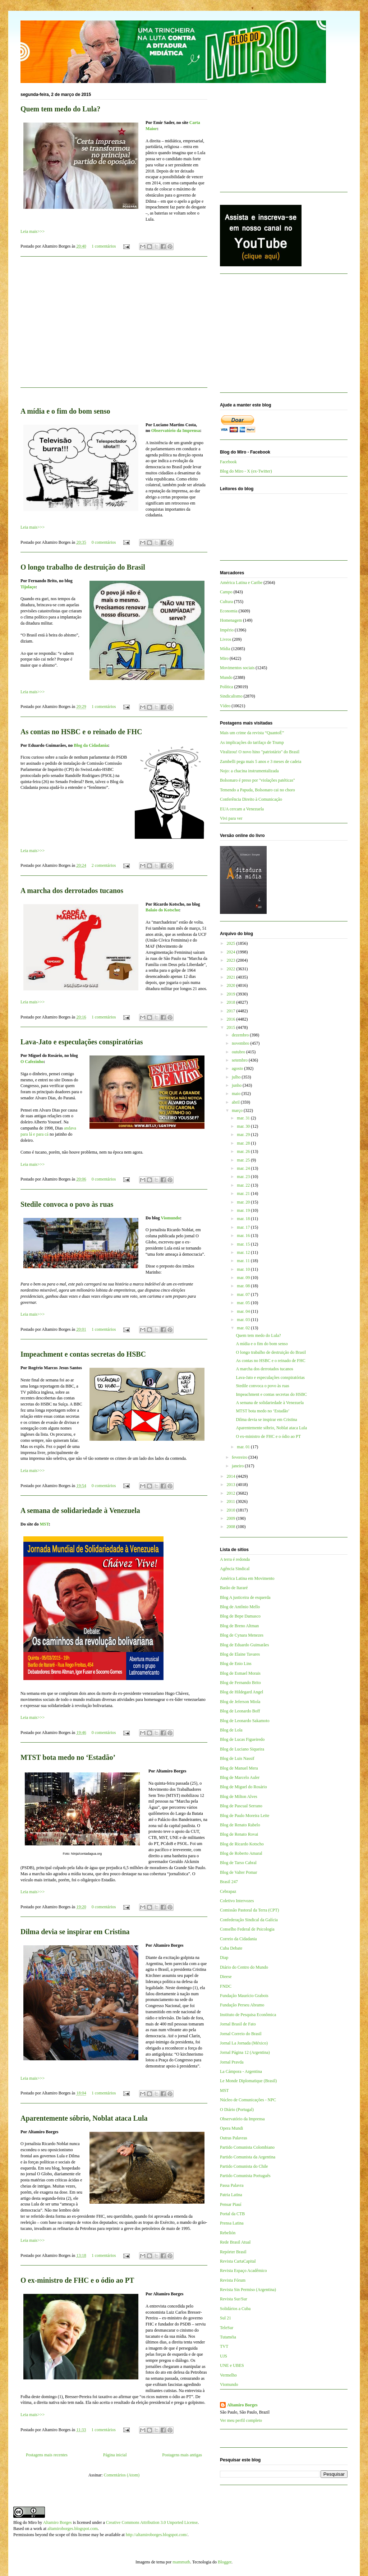  What do you see at coordinates (231, 951) in the screenshot?
I see `2024` at bounding box center [231, 951].